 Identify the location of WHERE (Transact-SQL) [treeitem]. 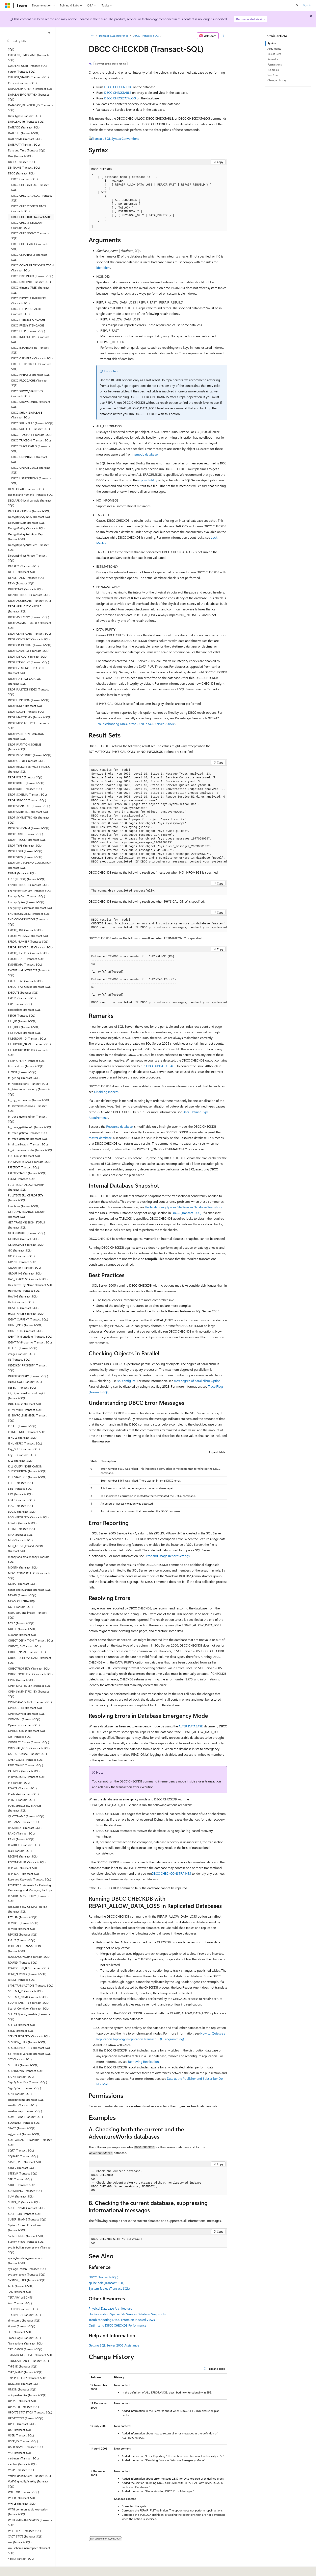
(22, 2488).